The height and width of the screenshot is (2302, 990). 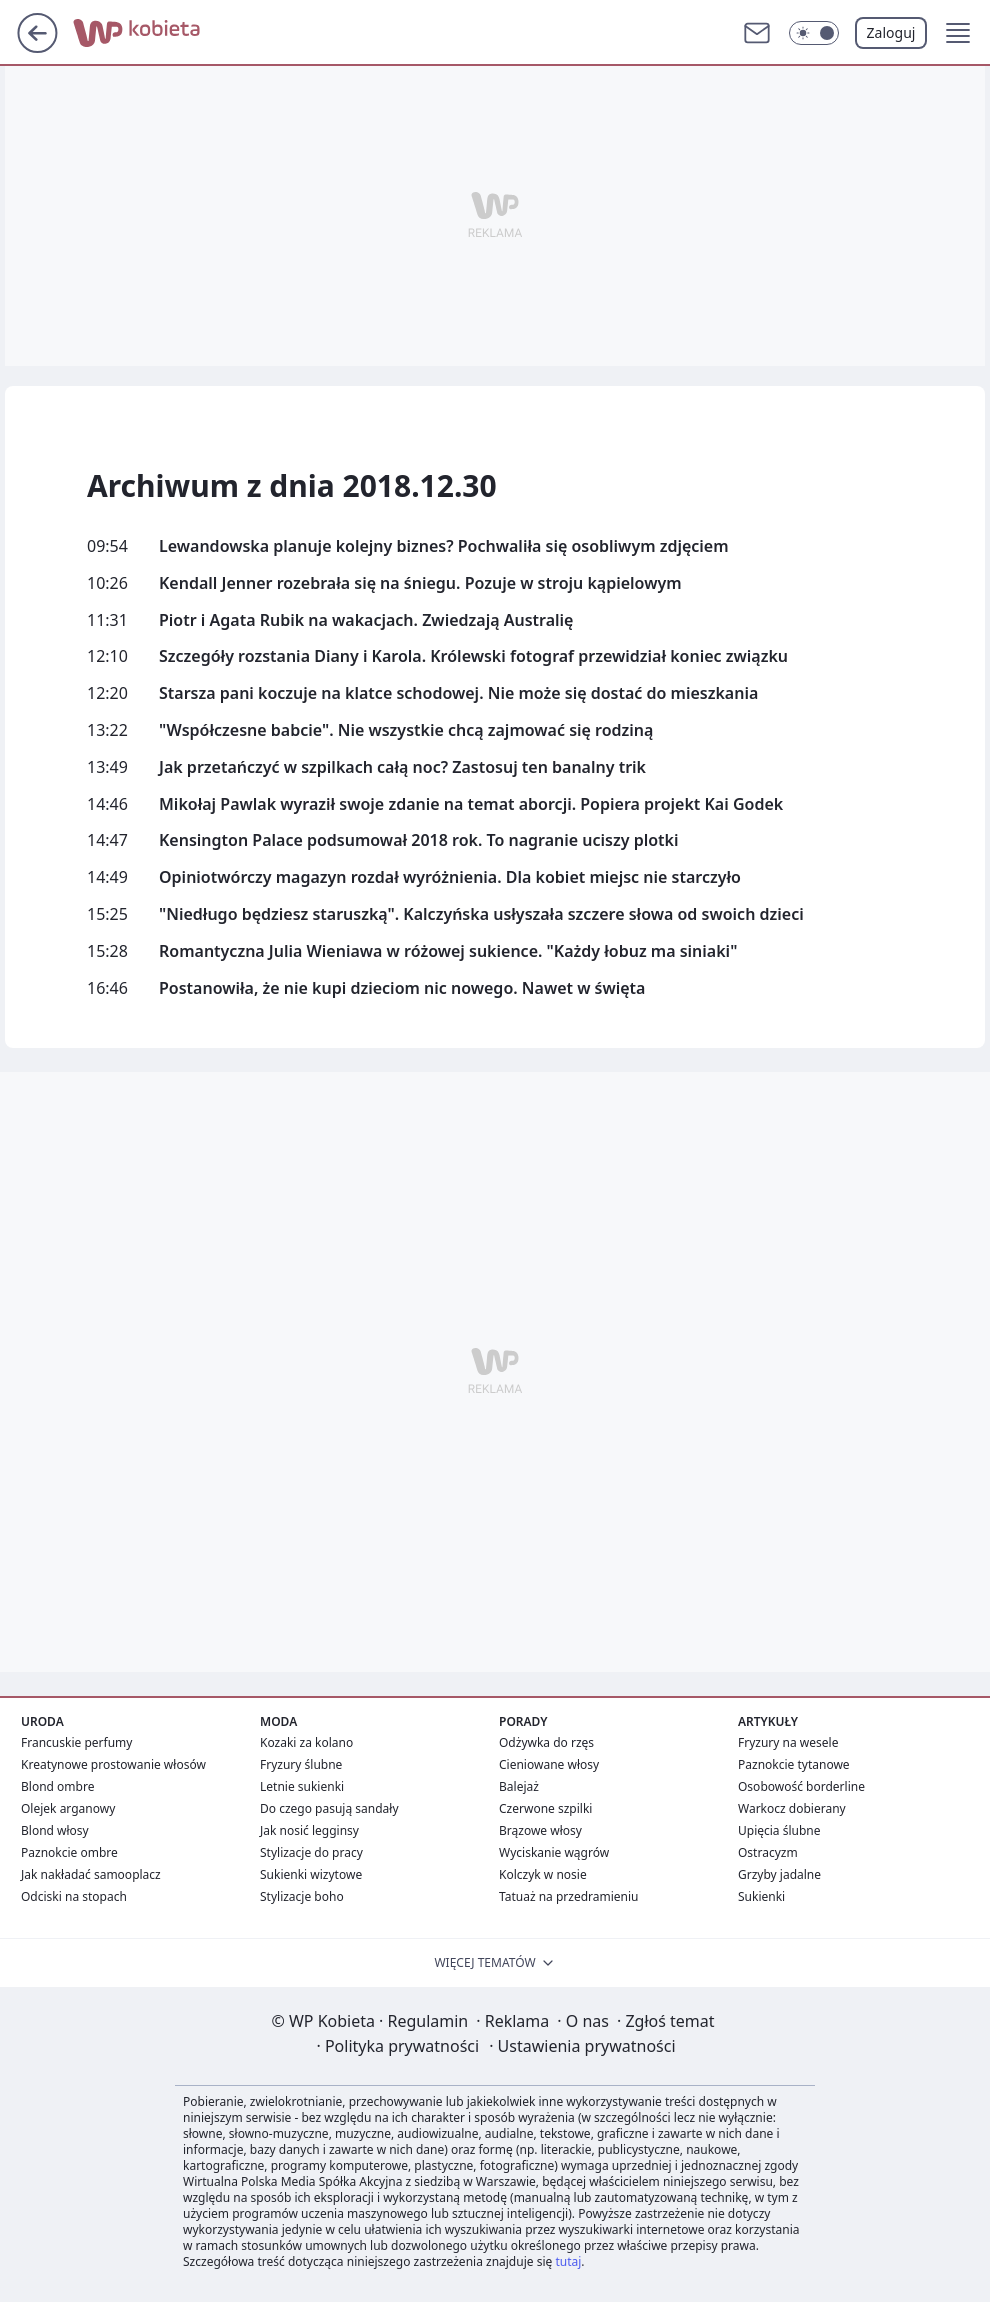 I want to click on Starsza pani koczuje na klatce schodowej. Nie może się dostać do mieszkania, so click(x=458, y=693).